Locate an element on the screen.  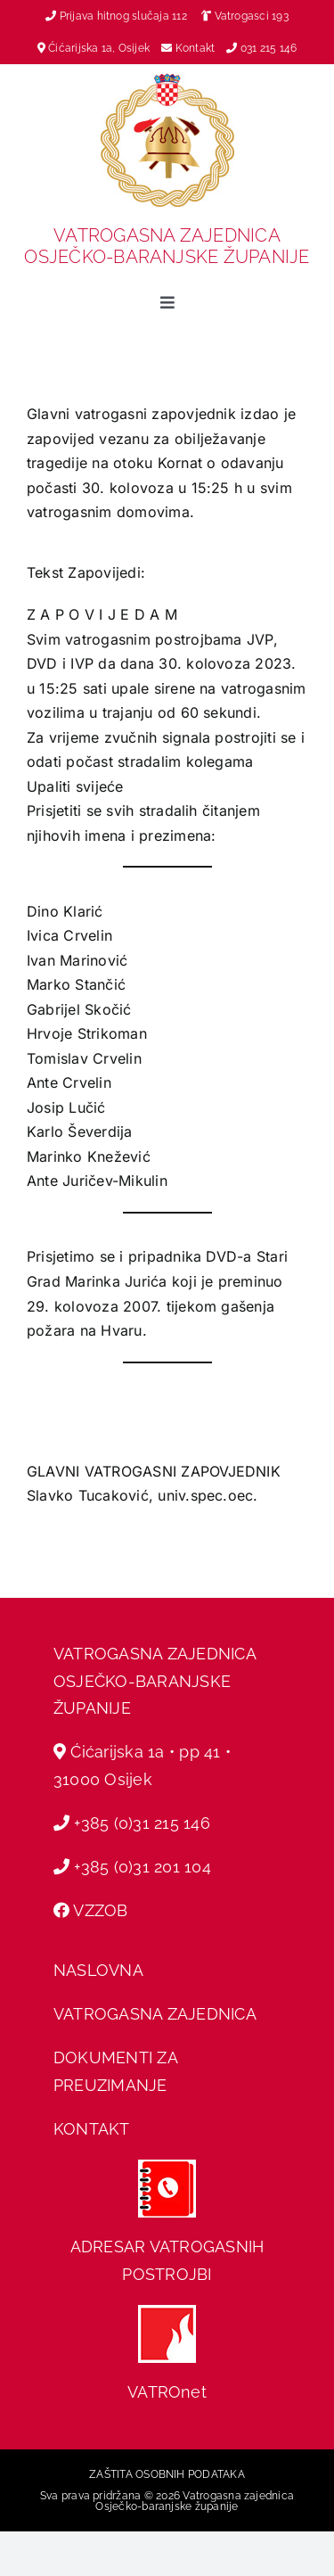
VATROGASNA ZAJEDNICA is located at coordinates (155, 2013).